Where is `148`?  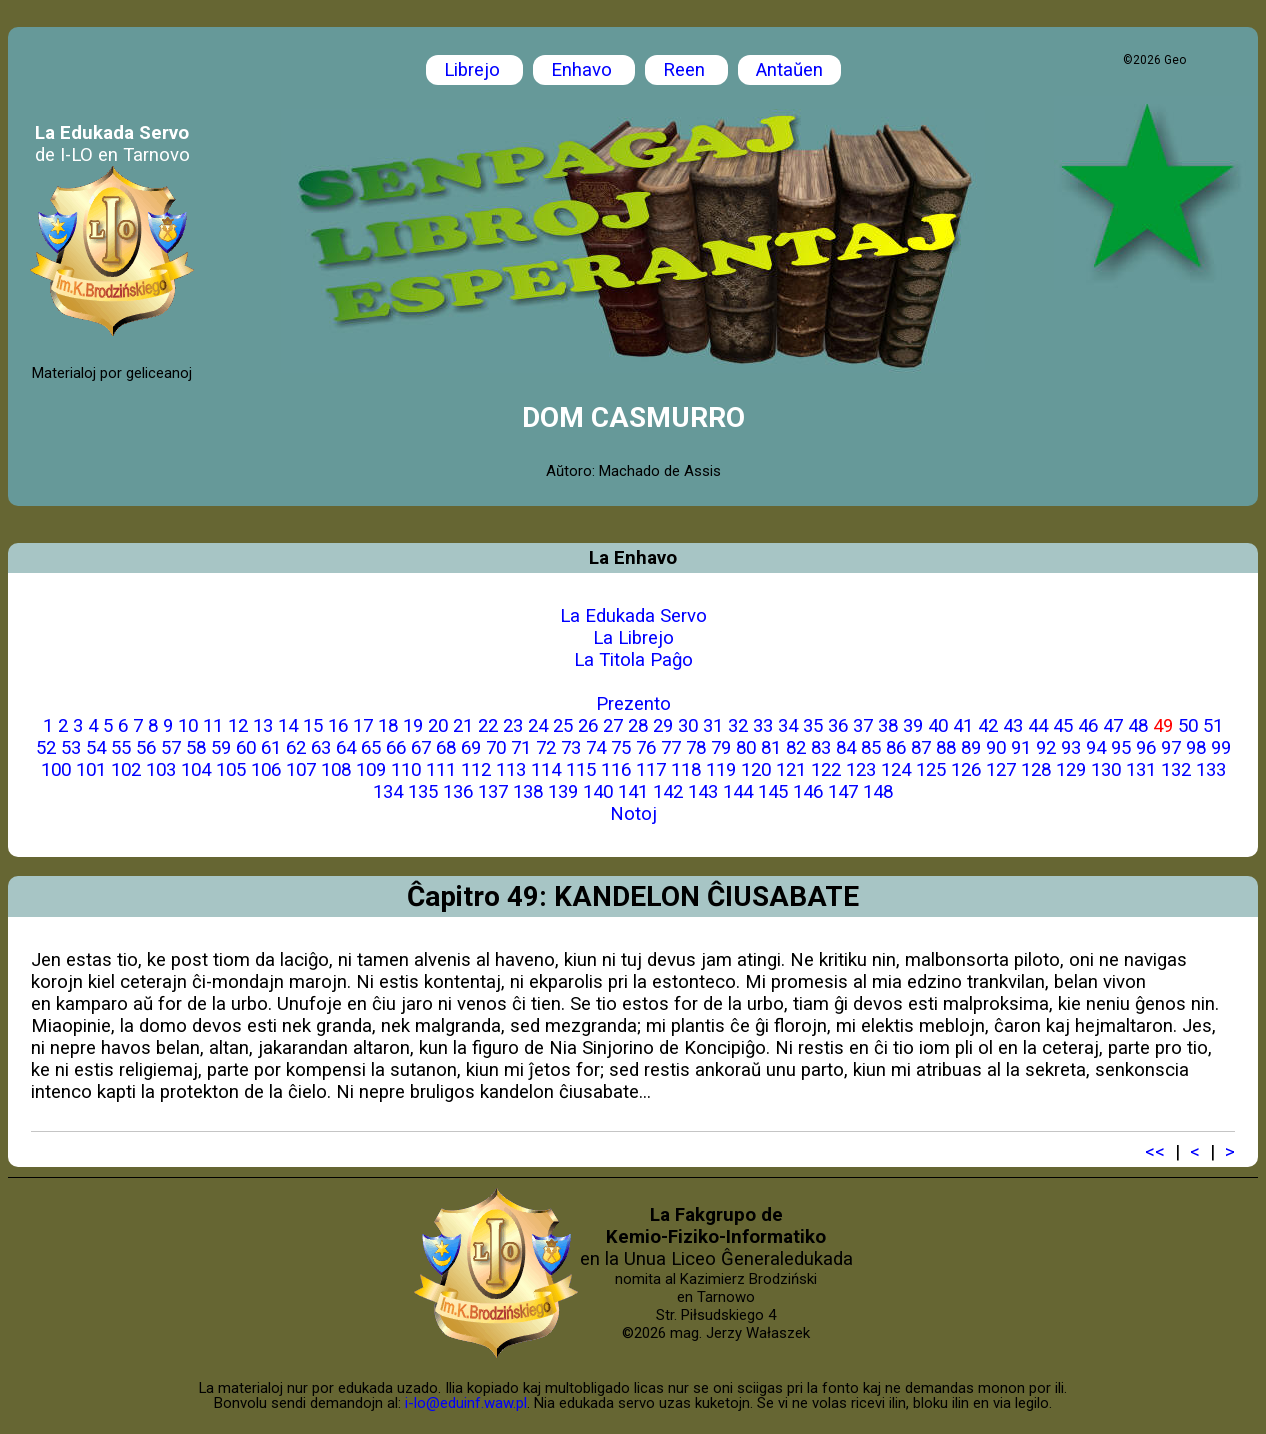
148 is located at coordinates (878, 792).